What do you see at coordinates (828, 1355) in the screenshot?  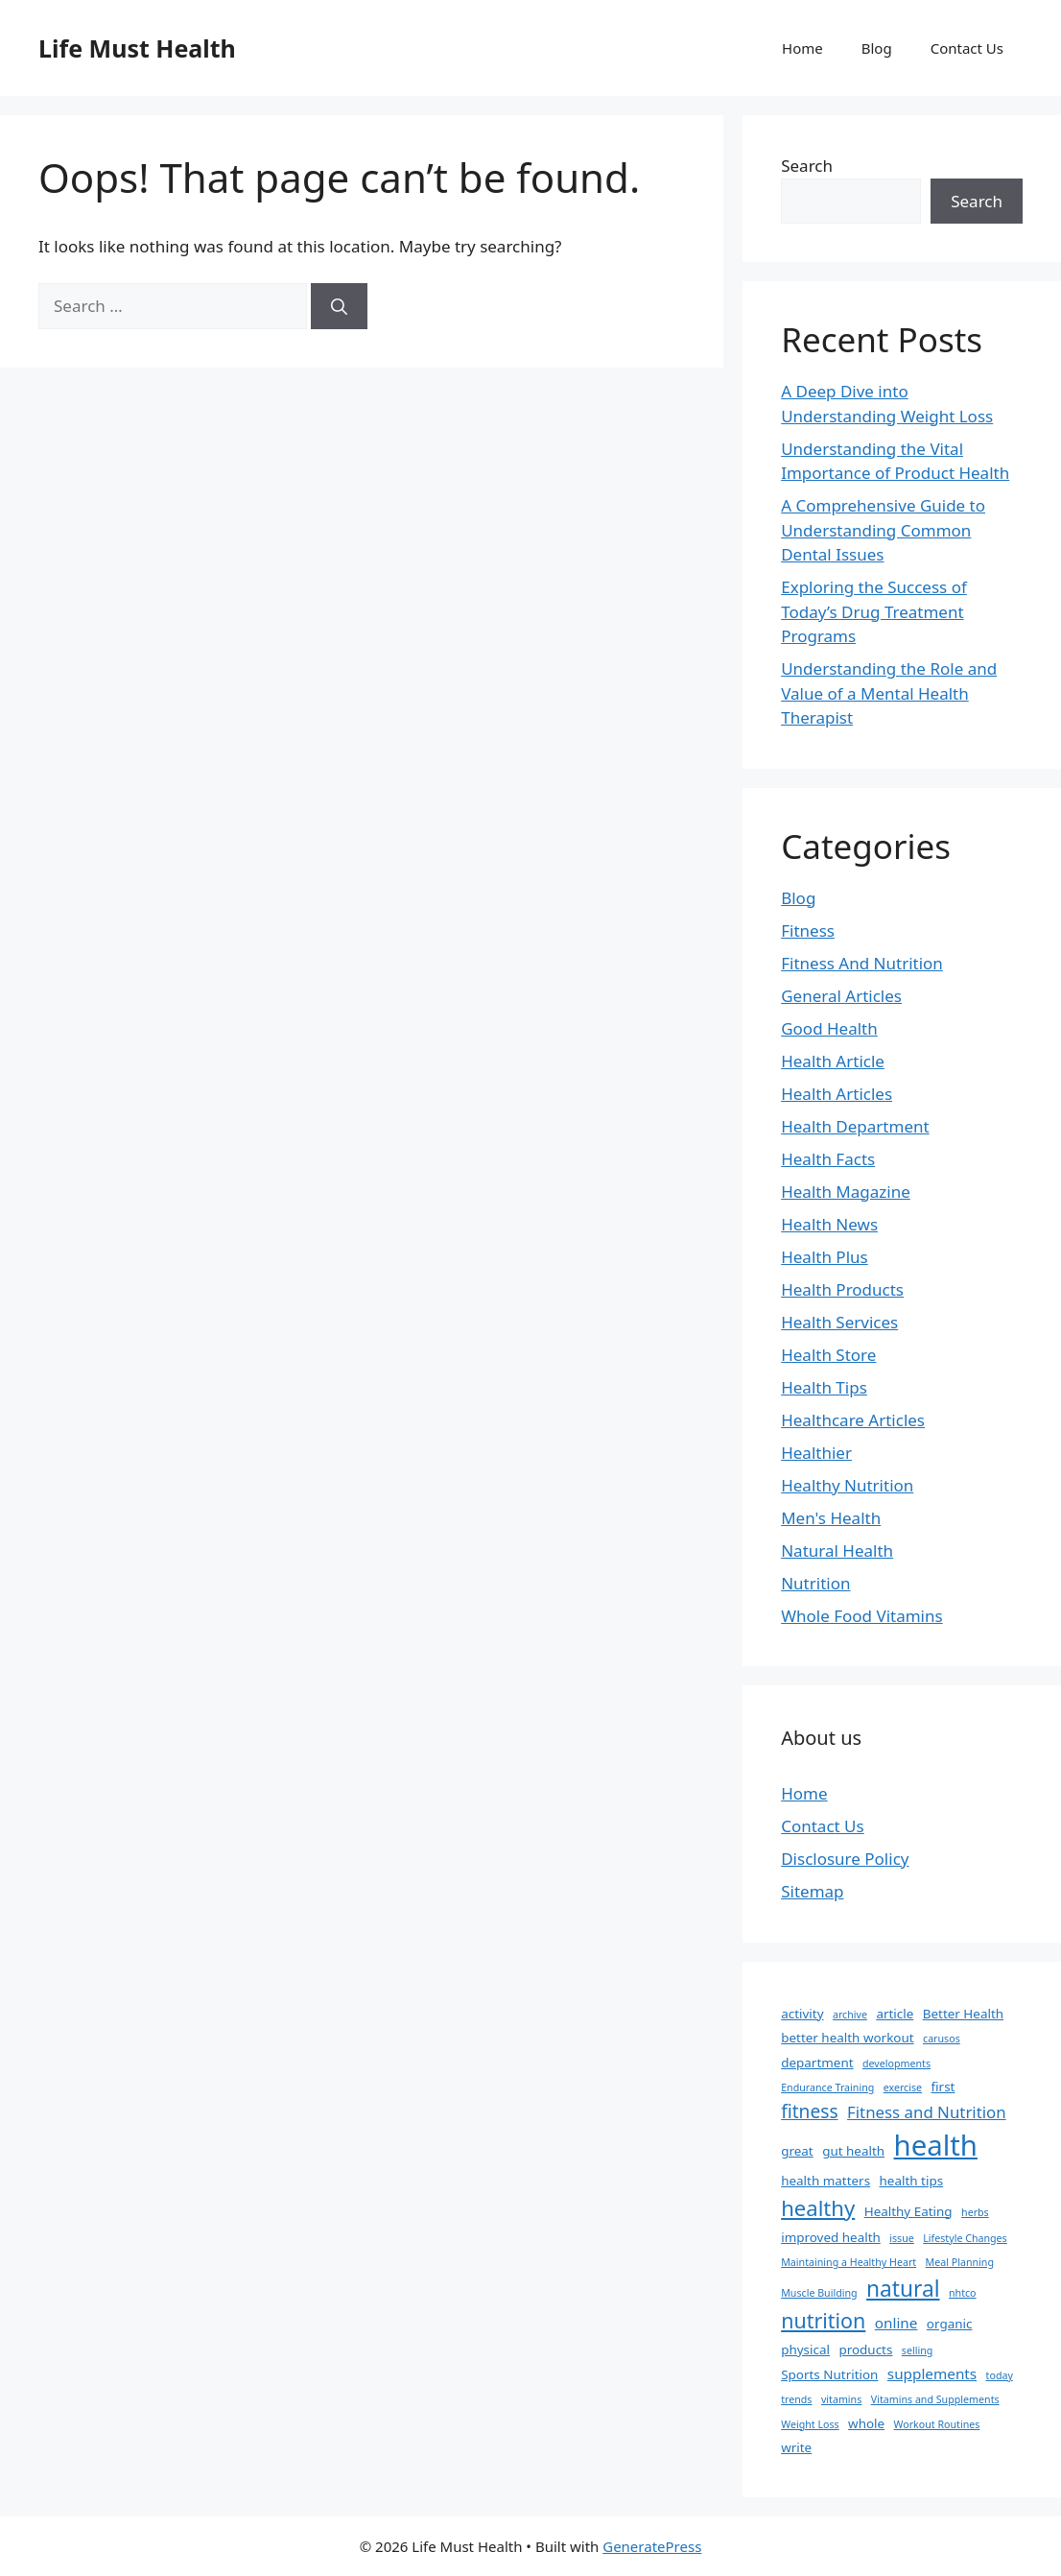 I see `Health Store` at bounding box center [828, 1355].